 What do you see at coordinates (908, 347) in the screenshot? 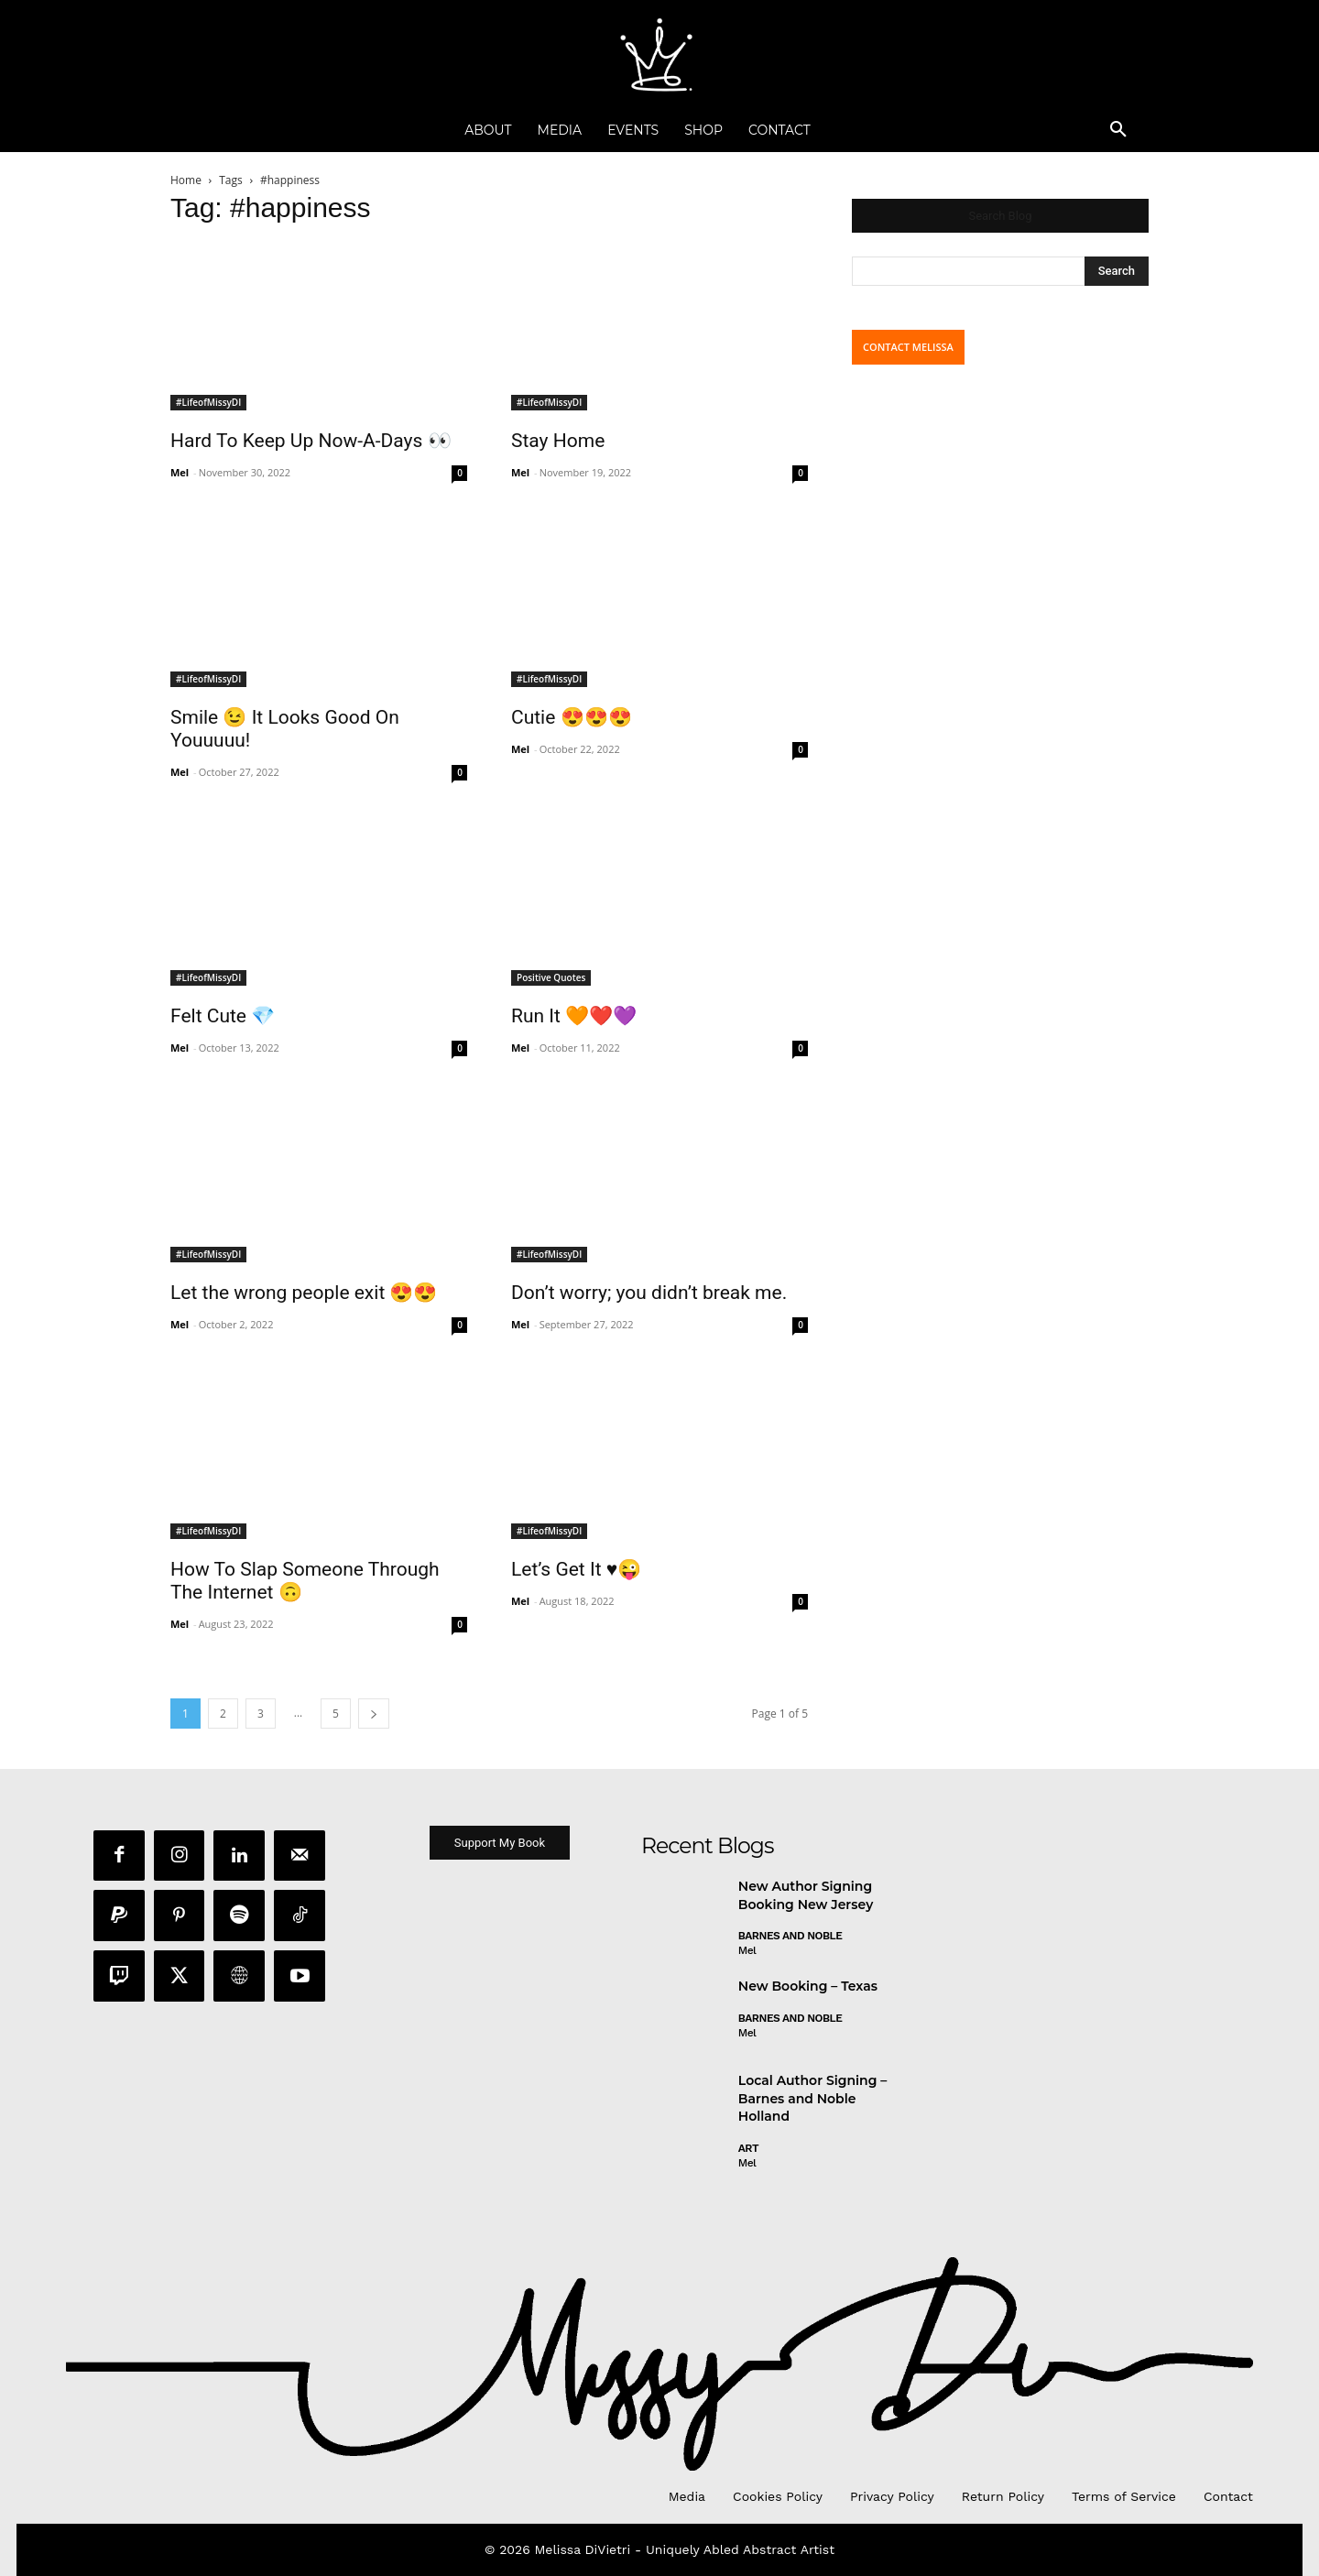
I see `CONTACT MELISSA` at bounding box center [908, 347].